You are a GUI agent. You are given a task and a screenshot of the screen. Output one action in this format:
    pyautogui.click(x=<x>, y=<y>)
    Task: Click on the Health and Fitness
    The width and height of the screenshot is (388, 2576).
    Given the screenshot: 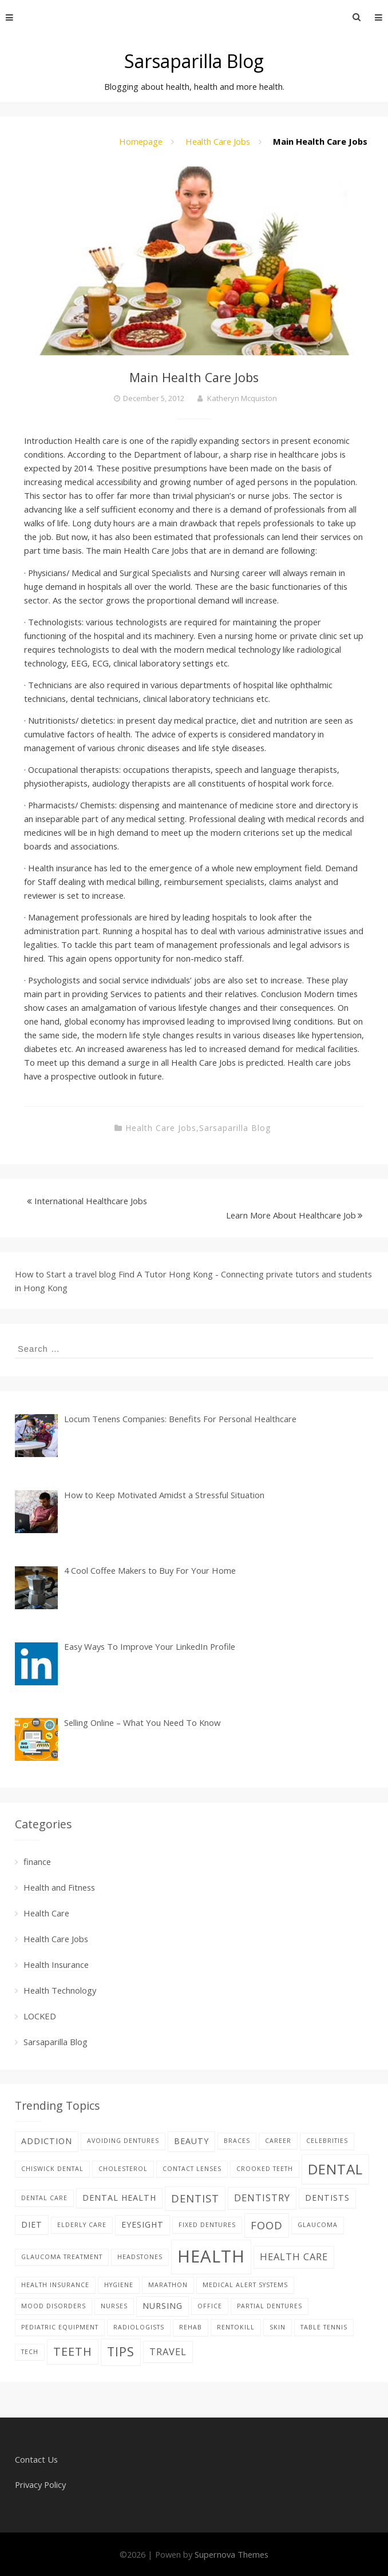 What is the action you would take?
    pyautogui.click(x=59, y=1887)
    